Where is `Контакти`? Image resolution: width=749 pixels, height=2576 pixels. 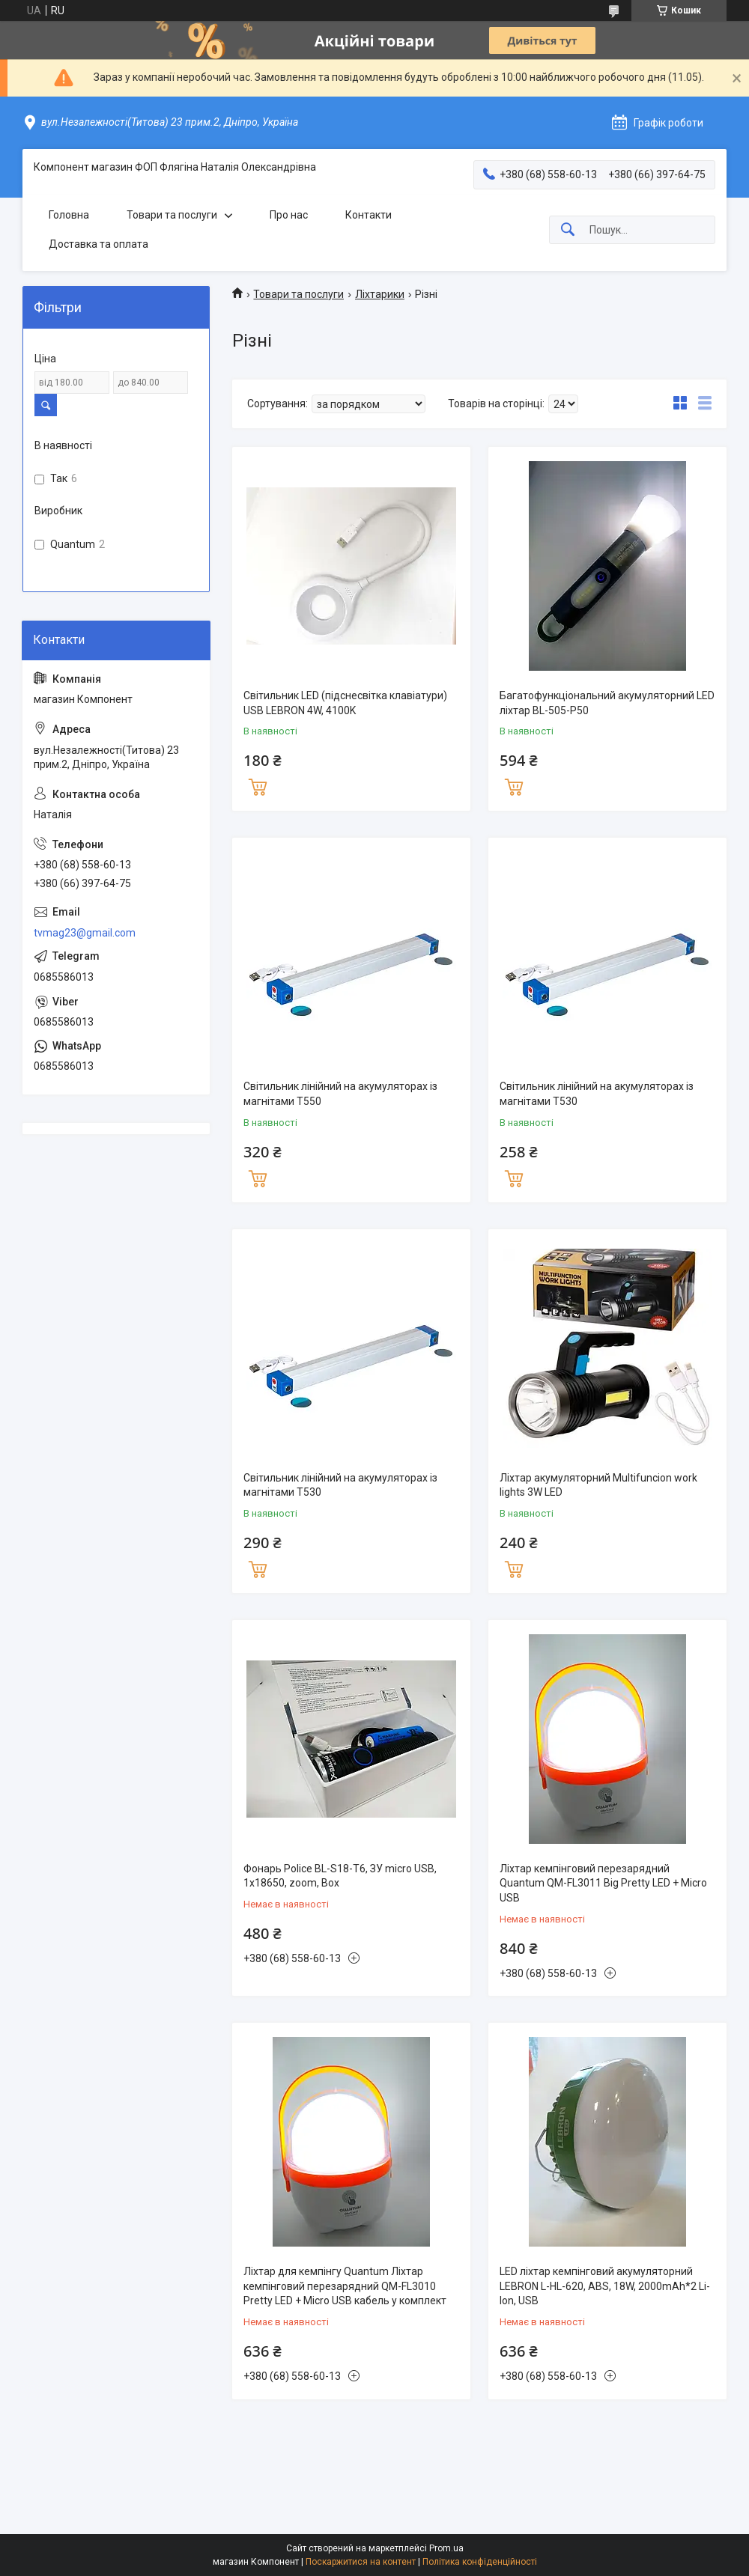 Контакти is located at coordinates (368, 215).